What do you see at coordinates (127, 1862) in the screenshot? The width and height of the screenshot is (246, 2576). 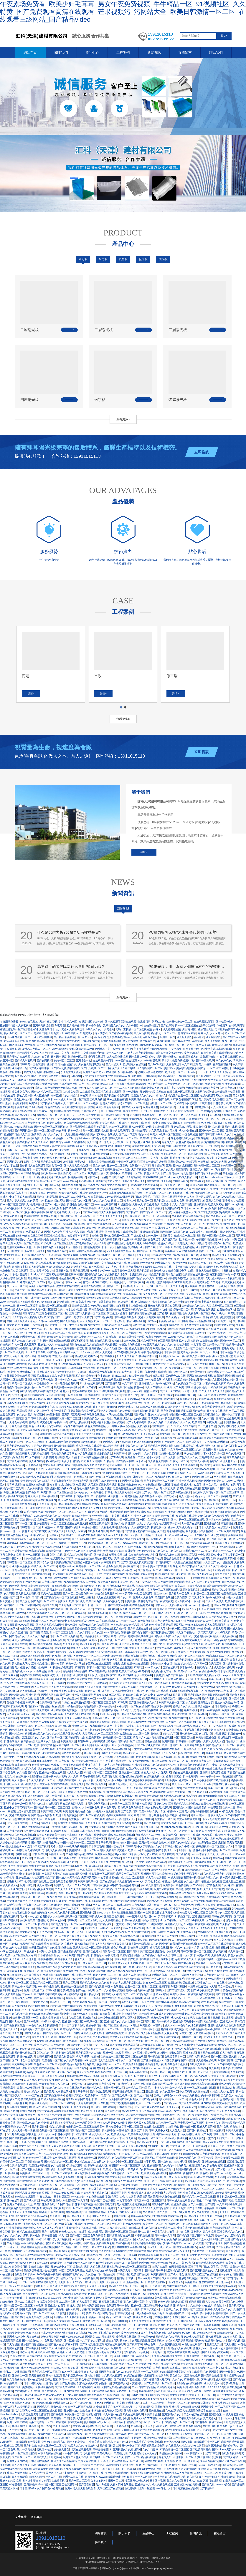 I see `久色资源` at bounding box center [127, 1862].